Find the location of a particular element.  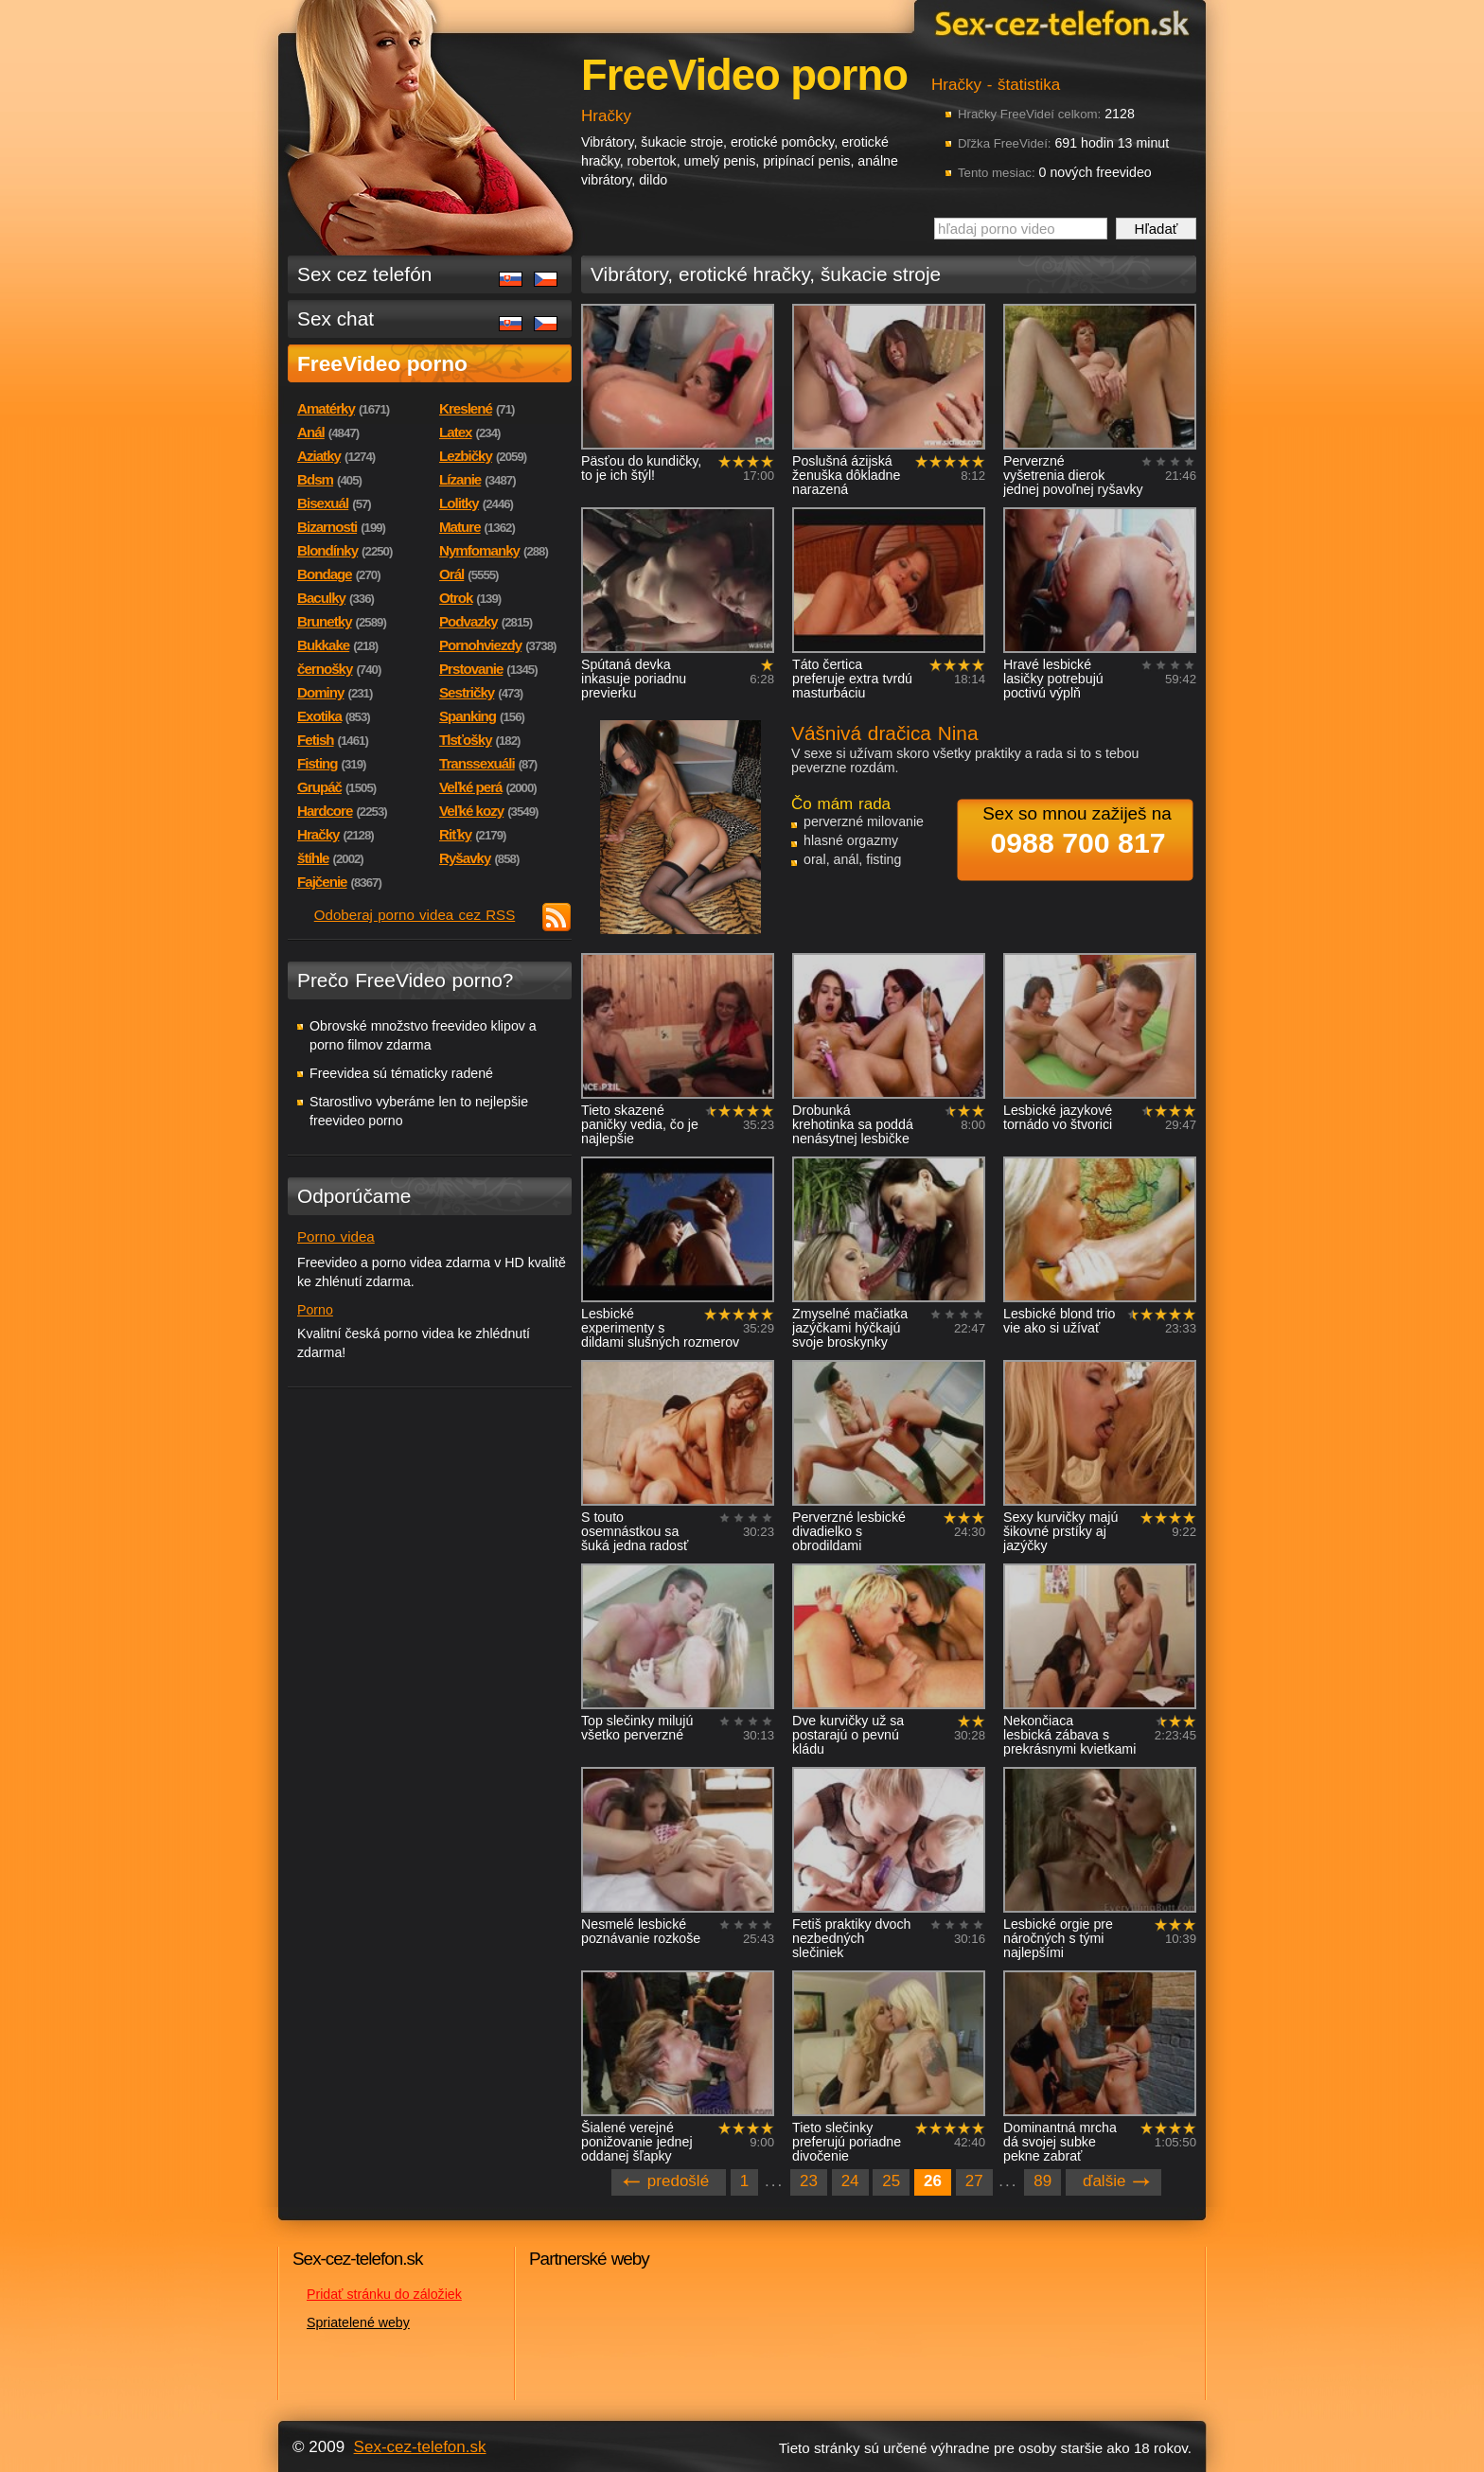

Sex-cez-telefon.sk is located at coordinates (1059, 22).